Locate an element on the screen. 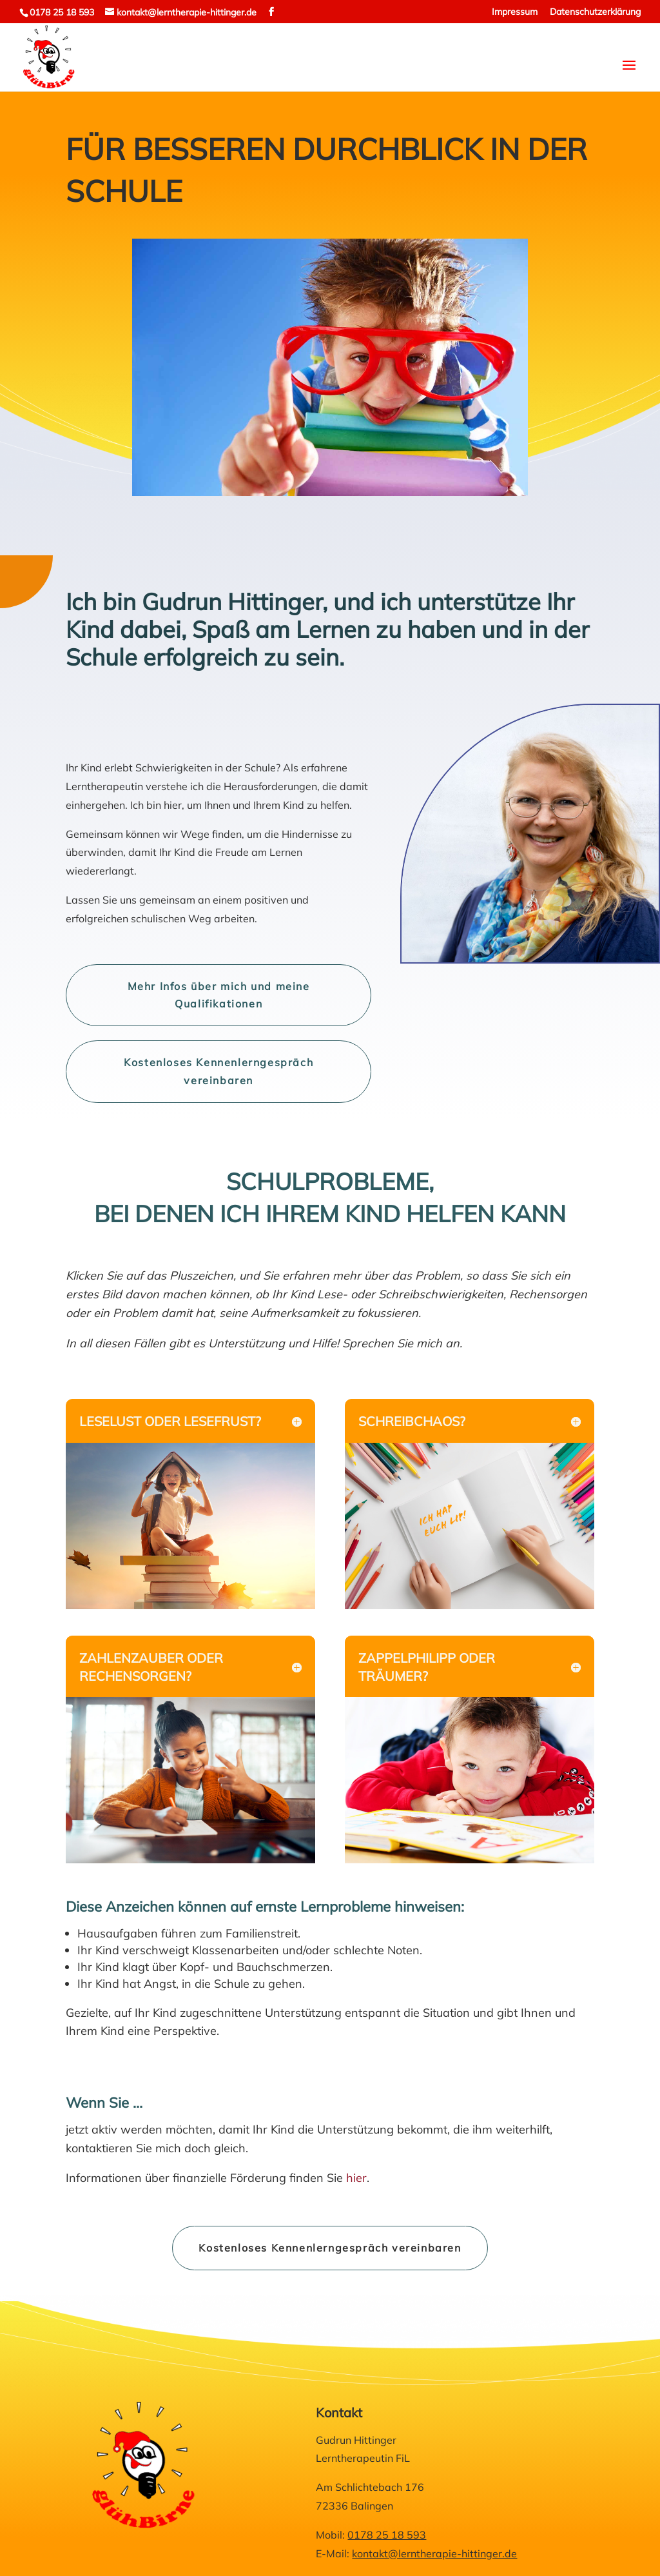  Mehr Infos über mich und meine Qualifikationen is located at coordinates (219, 995).